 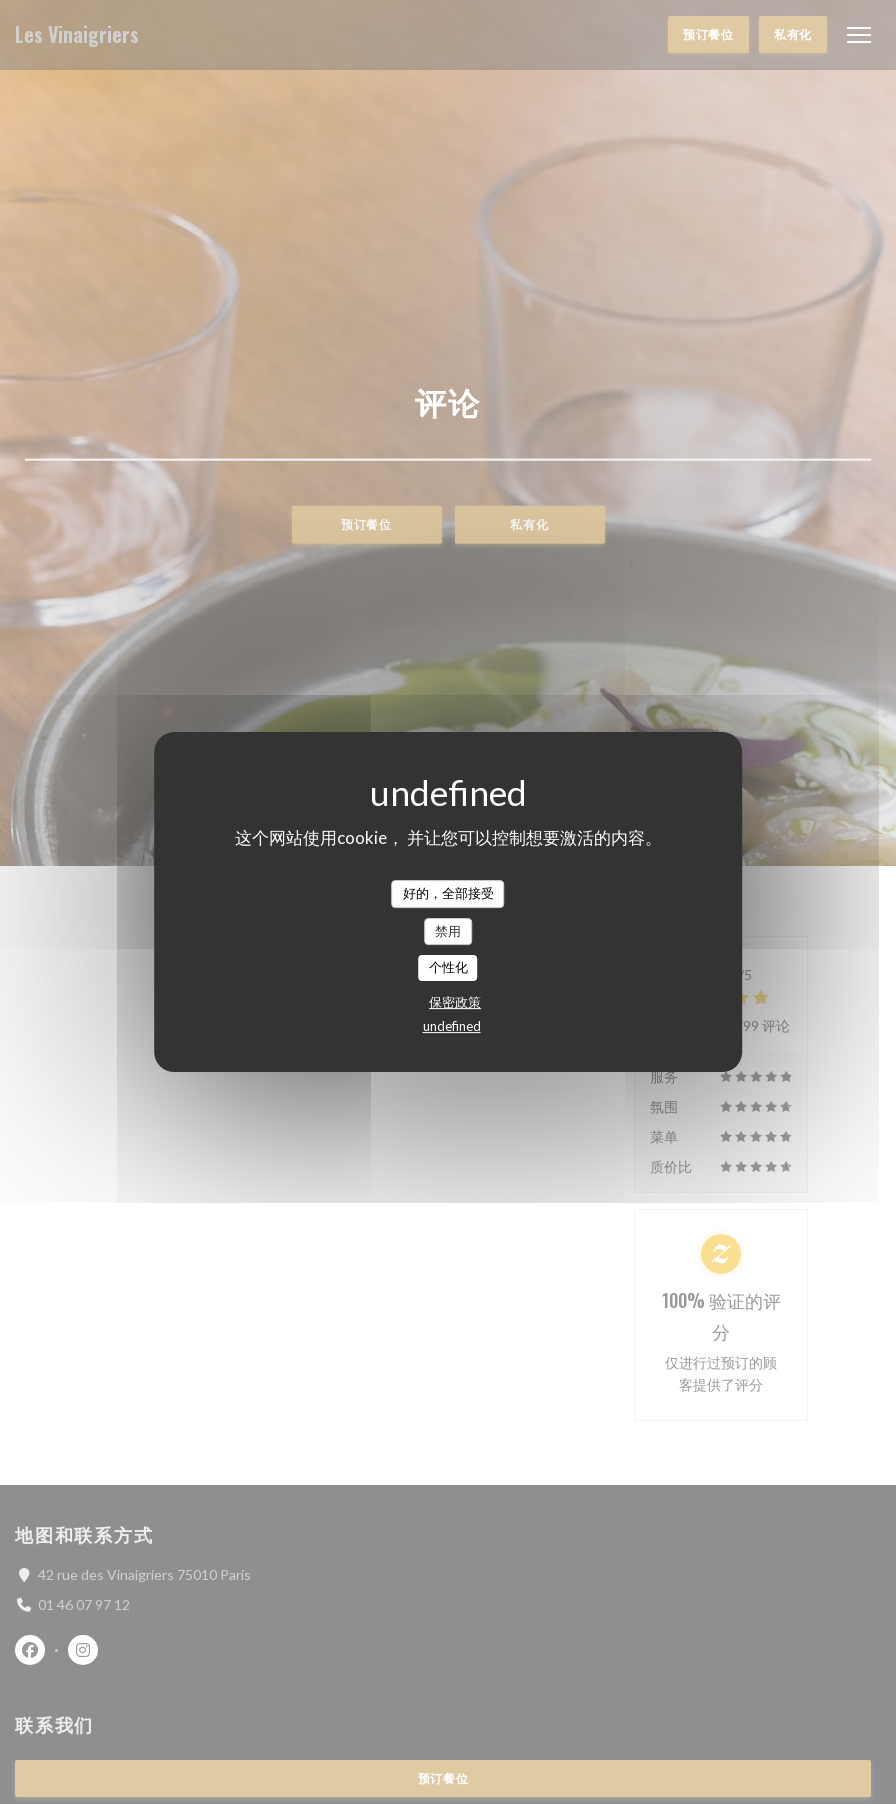 What do you see at coordinates (452, 1026) in the screenshot?
I see `undefined [link]` at bounding box center [452, 1026].